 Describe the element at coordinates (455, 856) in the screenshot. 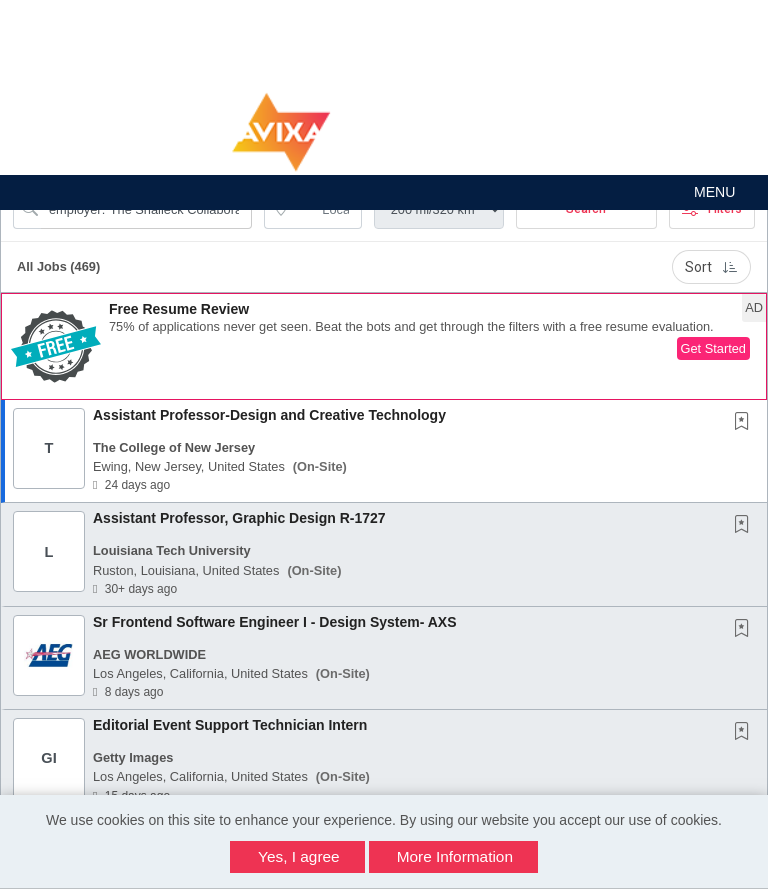

I see `More Information` at that location.